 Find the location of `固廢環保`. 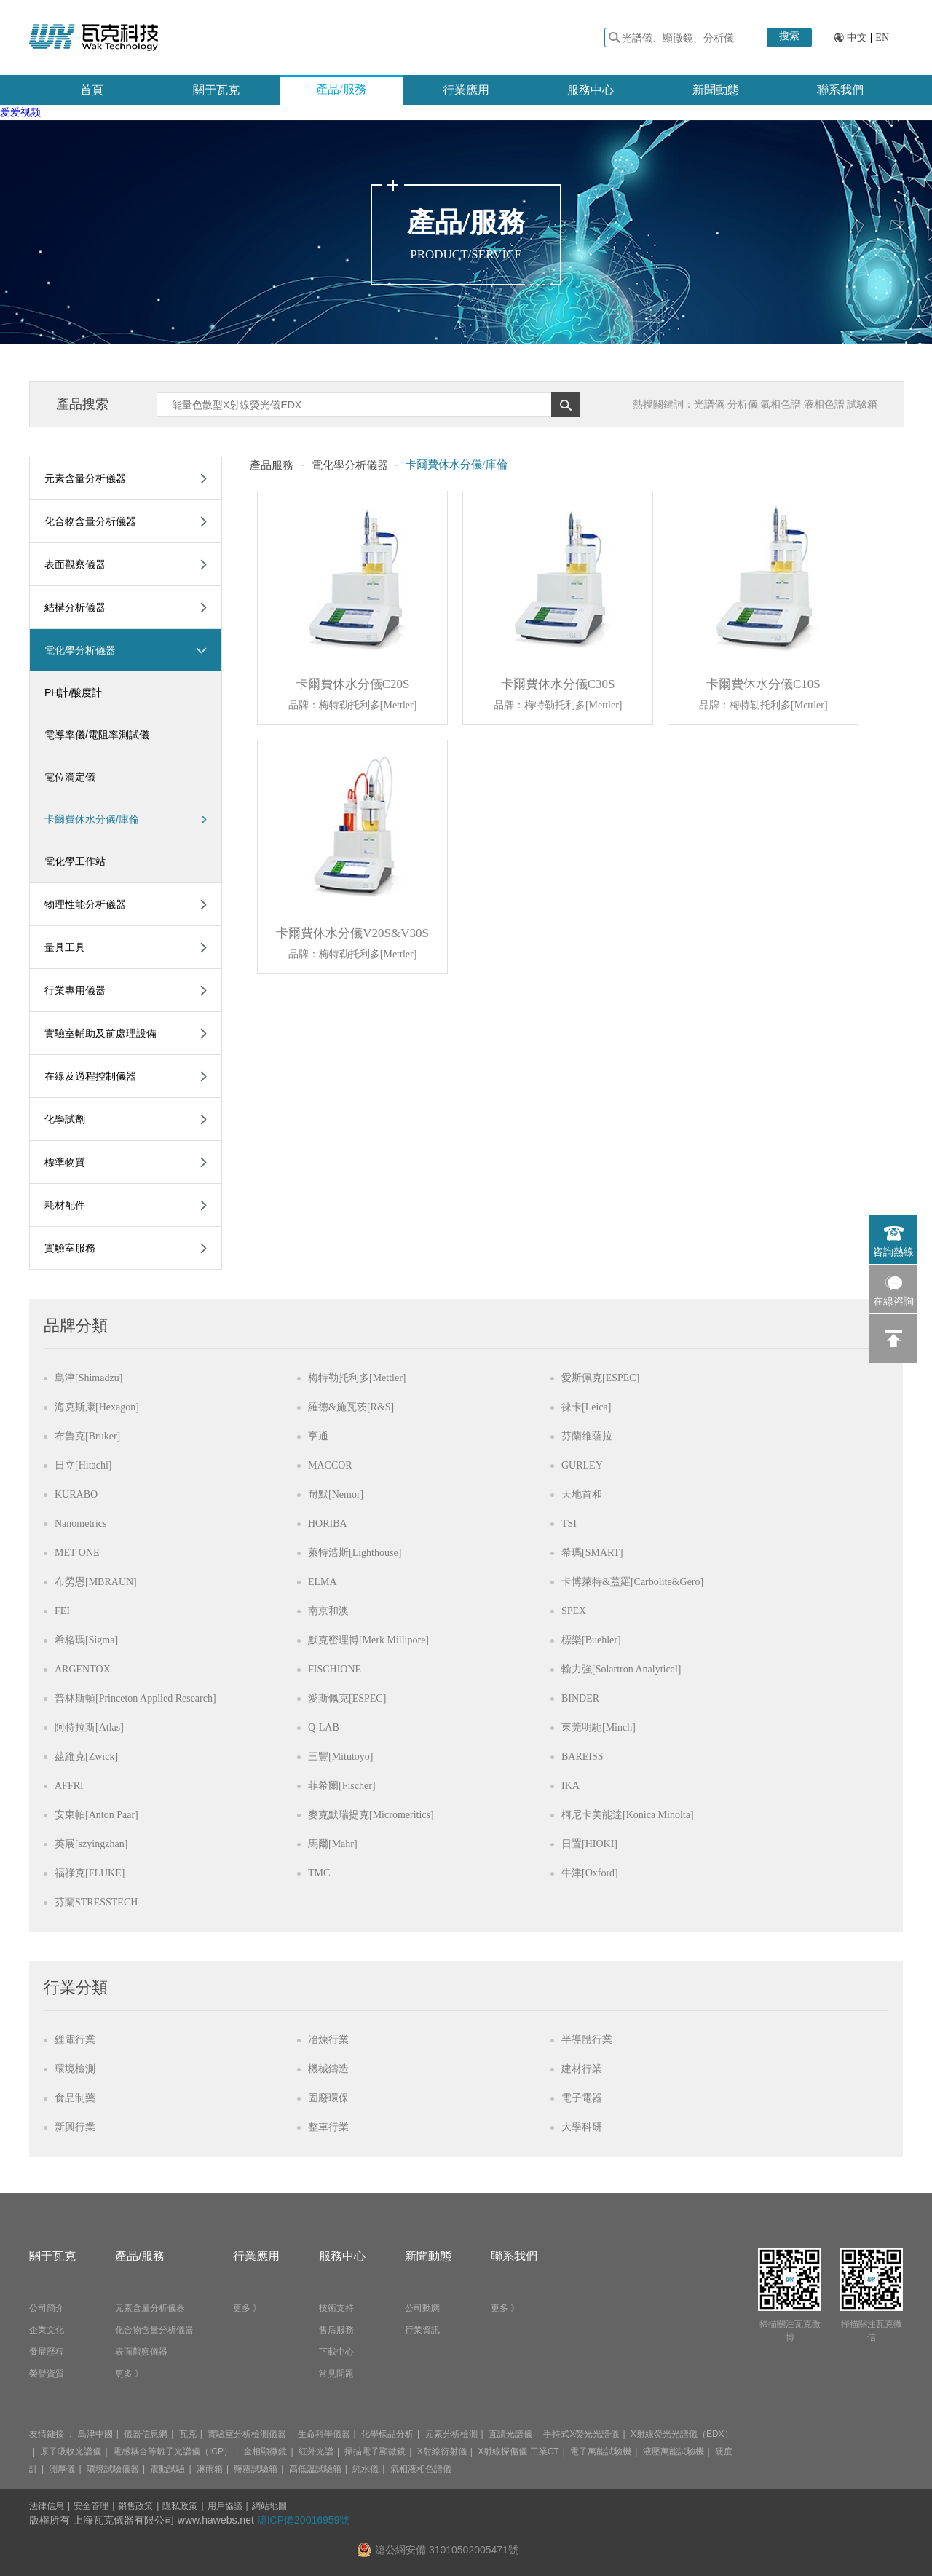

固廢環保 is located at coordinates (328, 2098).